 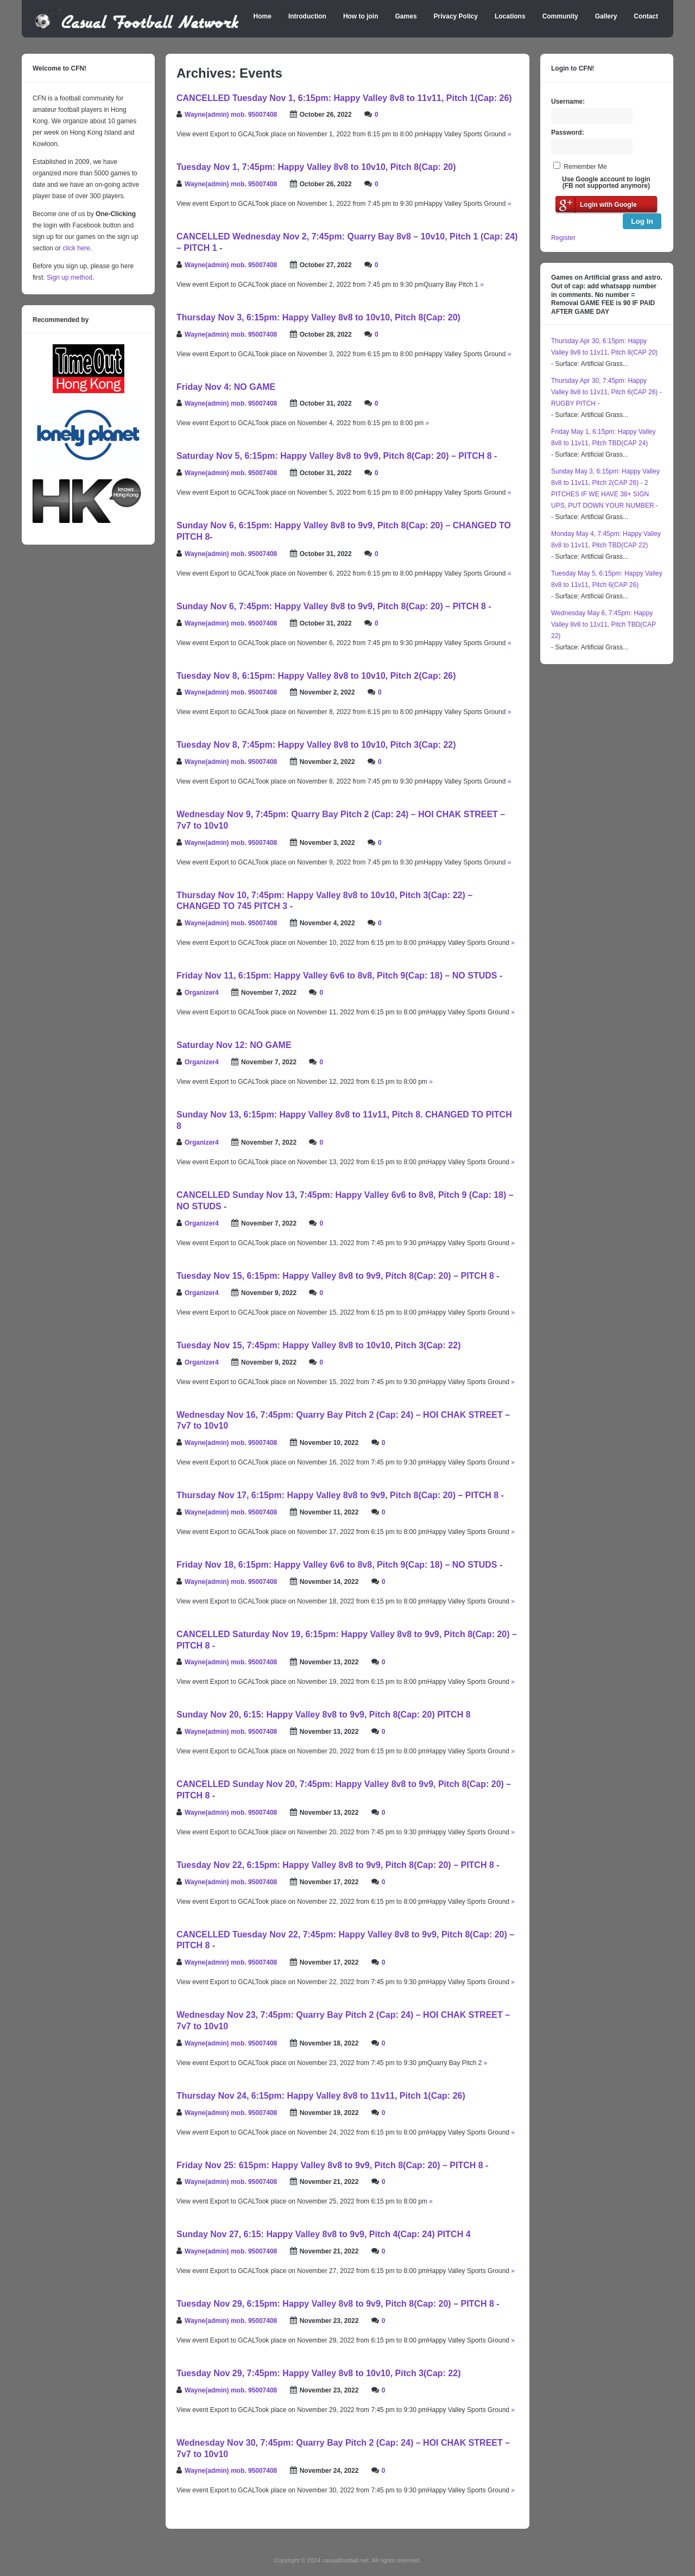 I want to click on Thursday Nov 17, 6:15pm: Happy Valley 8v8 to 9v9, Pitch 8(Cap: 20) – PITCH 8 -, so click(x=340, y=1495).